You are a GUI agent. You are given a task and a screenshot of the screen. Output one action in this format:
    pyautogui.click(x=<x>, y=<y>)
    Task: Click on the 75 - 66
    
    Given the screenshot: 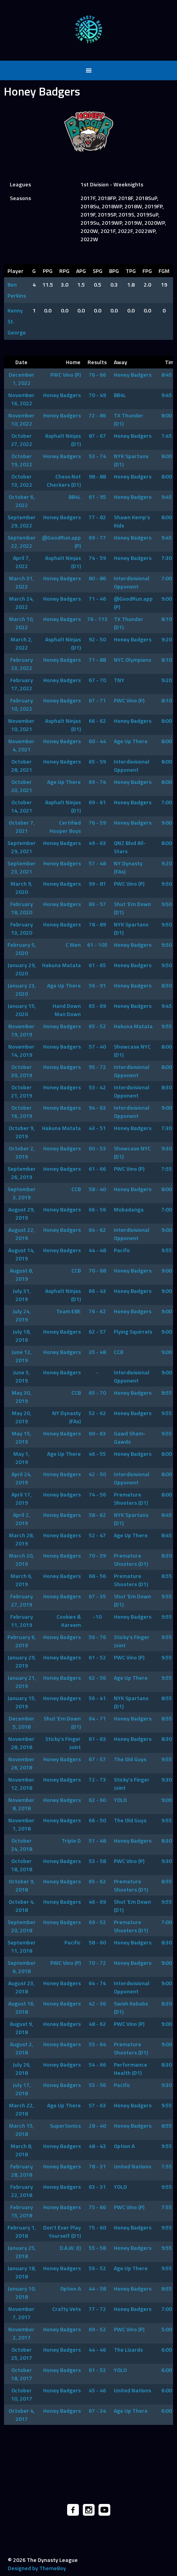 What is the action you would take?
    pyautogui.click(x=97, y=2207)
    